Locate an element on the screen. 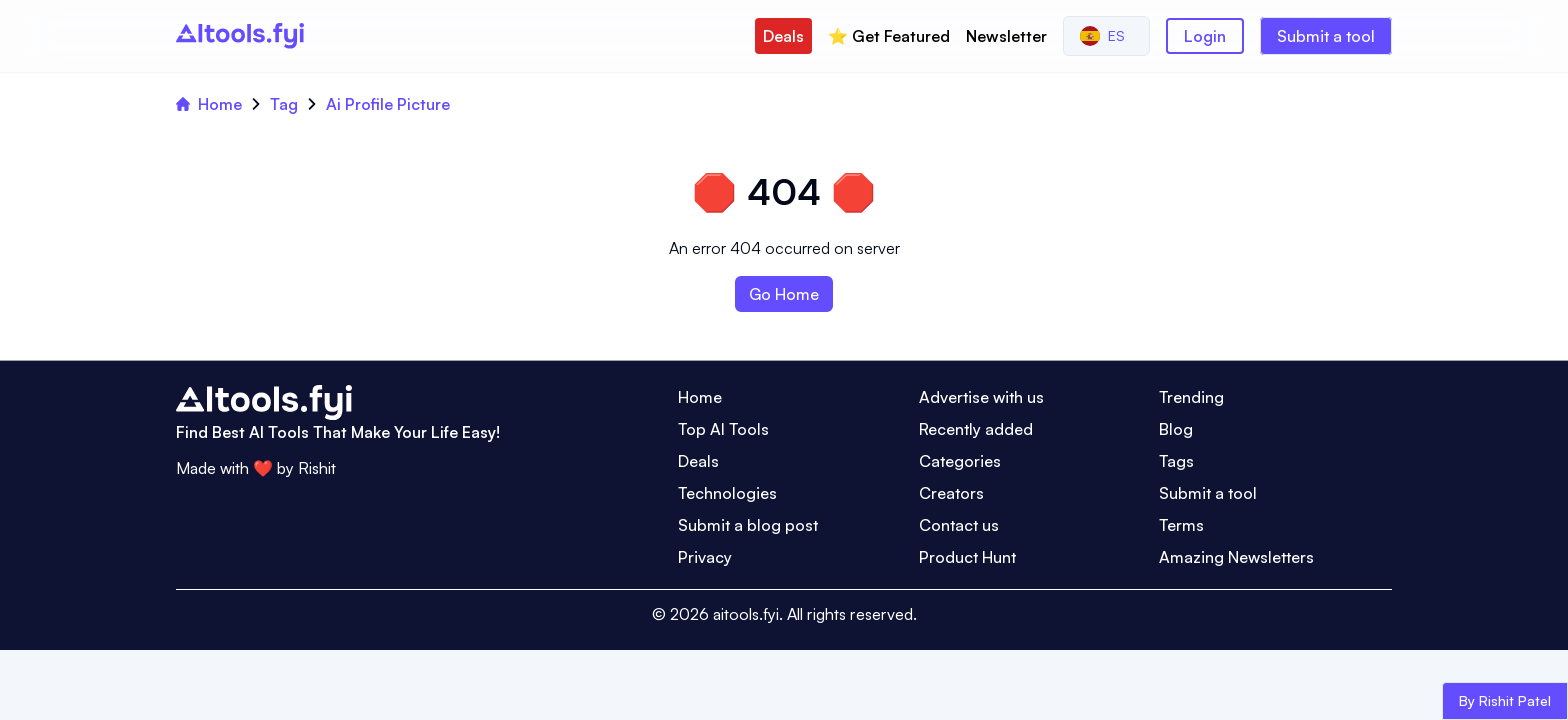 Image resolution: width=1568 pixels, height=720 pixels. Tags is located at coordinates (1176, 461).